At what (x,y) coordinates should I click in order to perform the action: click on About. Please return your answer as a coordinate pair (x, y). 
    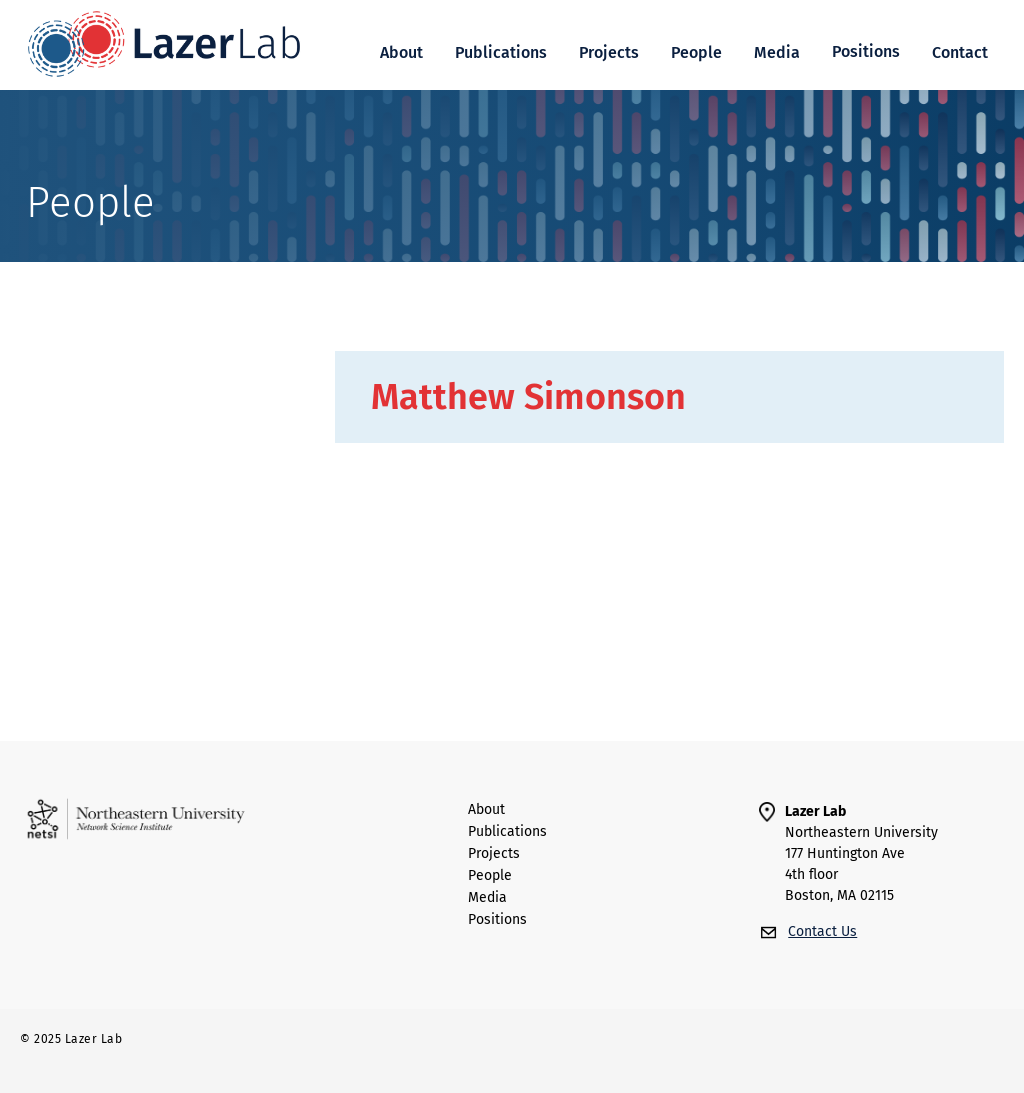
    Looking at the image, I should click on (401, 52).